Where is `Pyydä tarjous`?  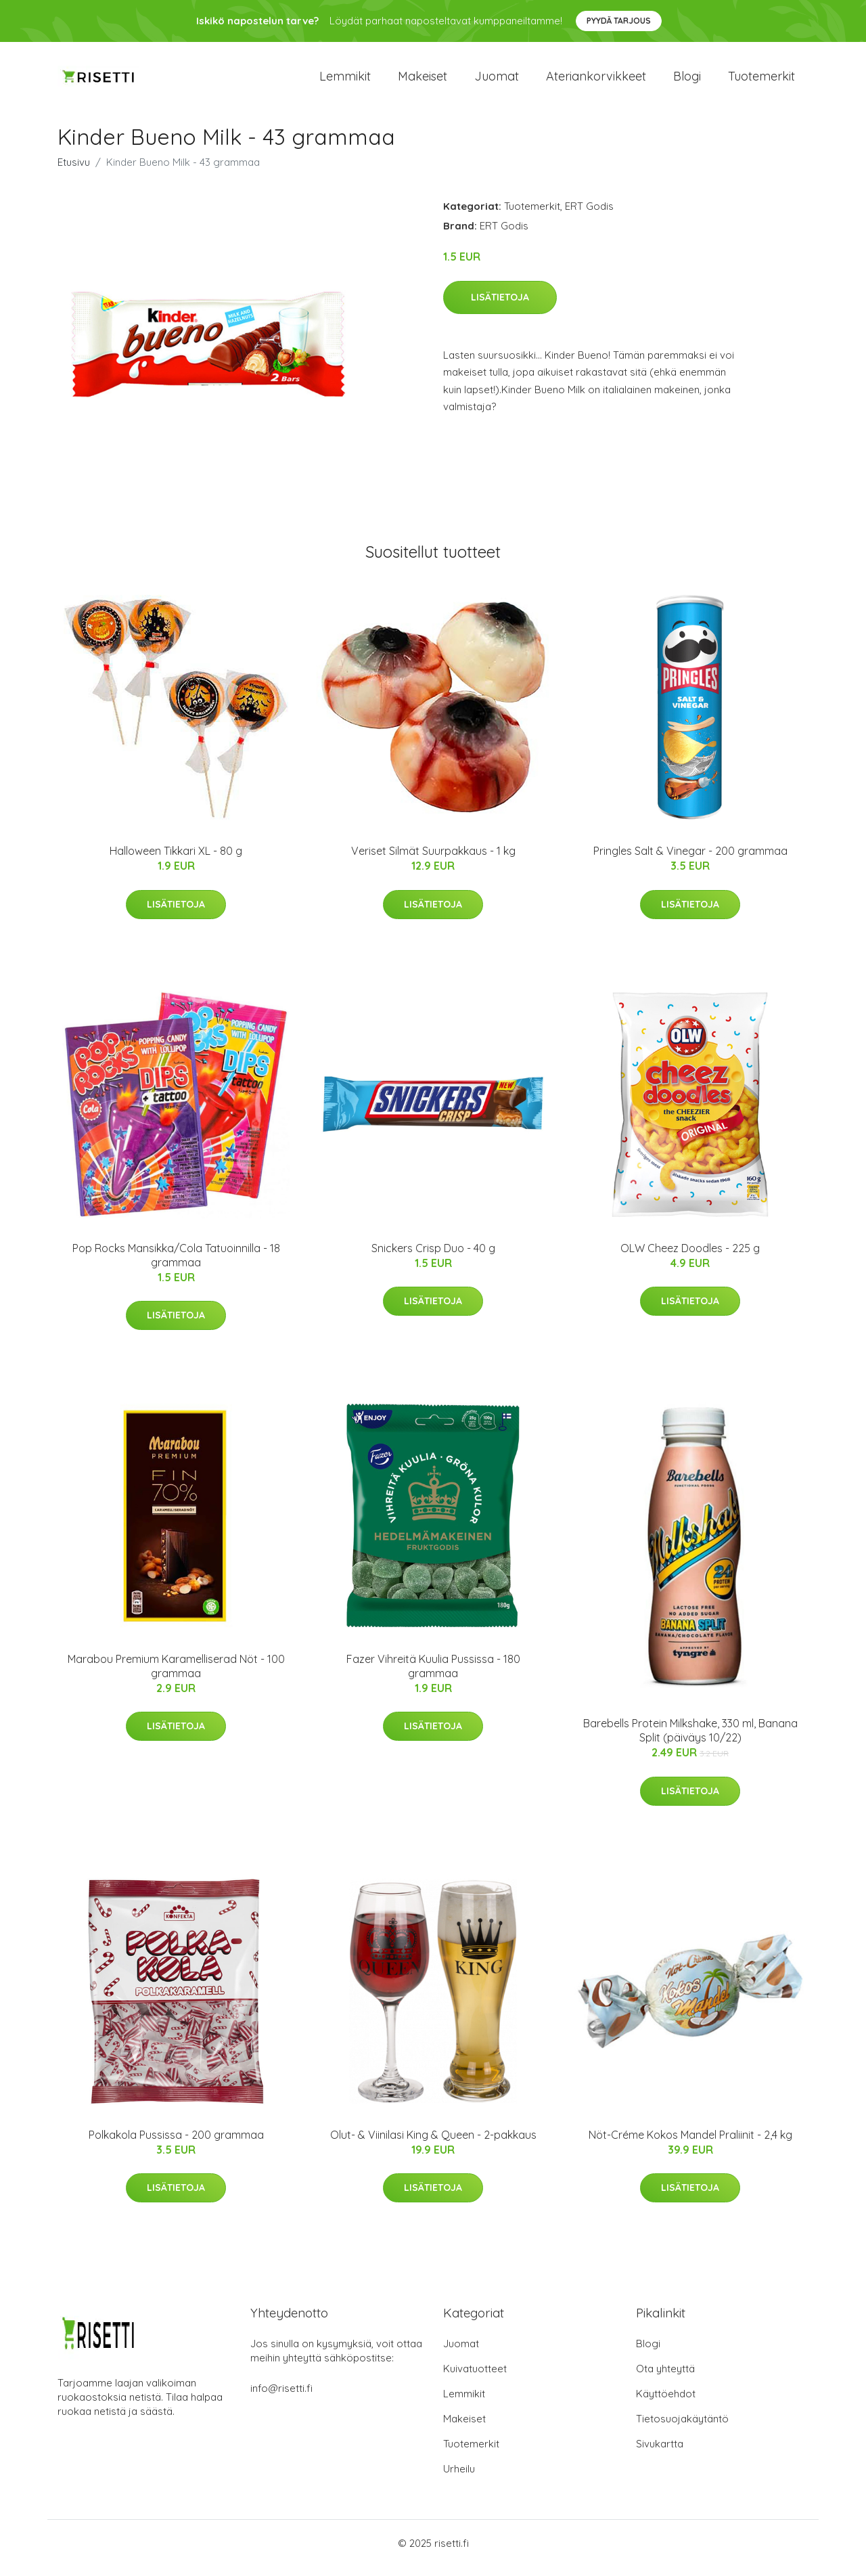 Pyydä tarjous is located at coordinates (619, 21).